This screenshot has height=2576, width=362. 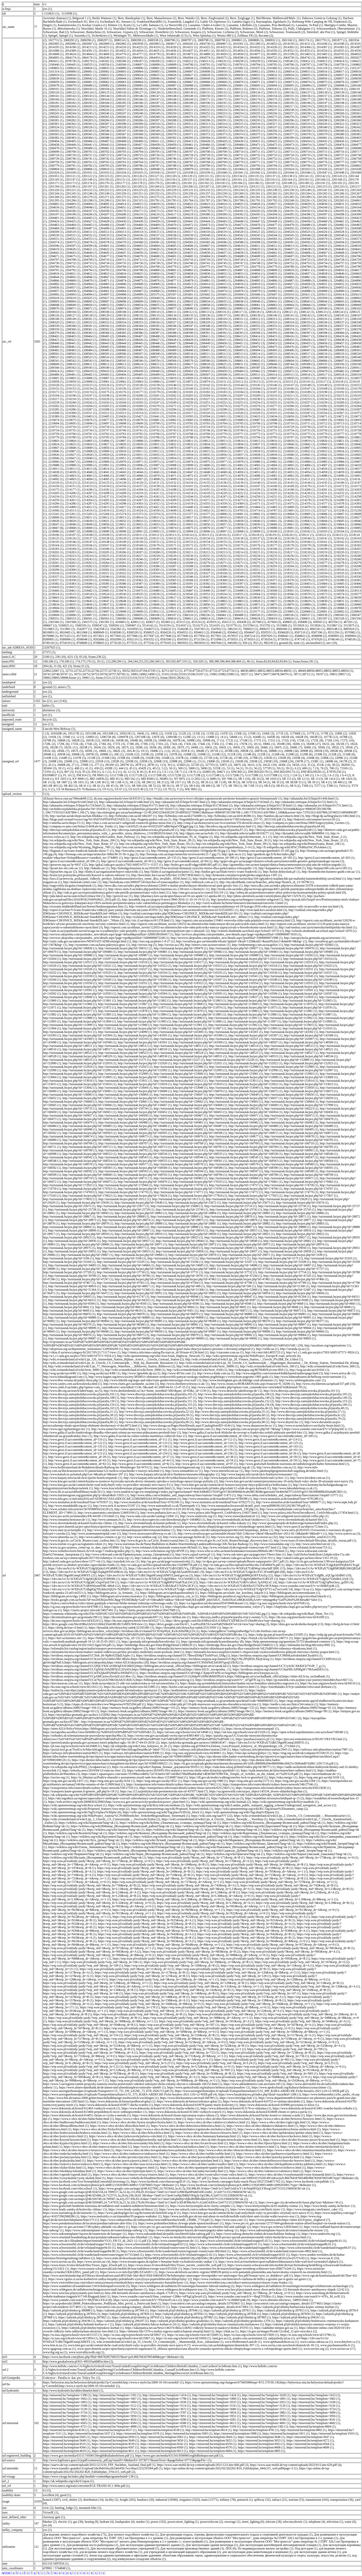 I want to click on 2091R (19), so click(x=321, y=750).